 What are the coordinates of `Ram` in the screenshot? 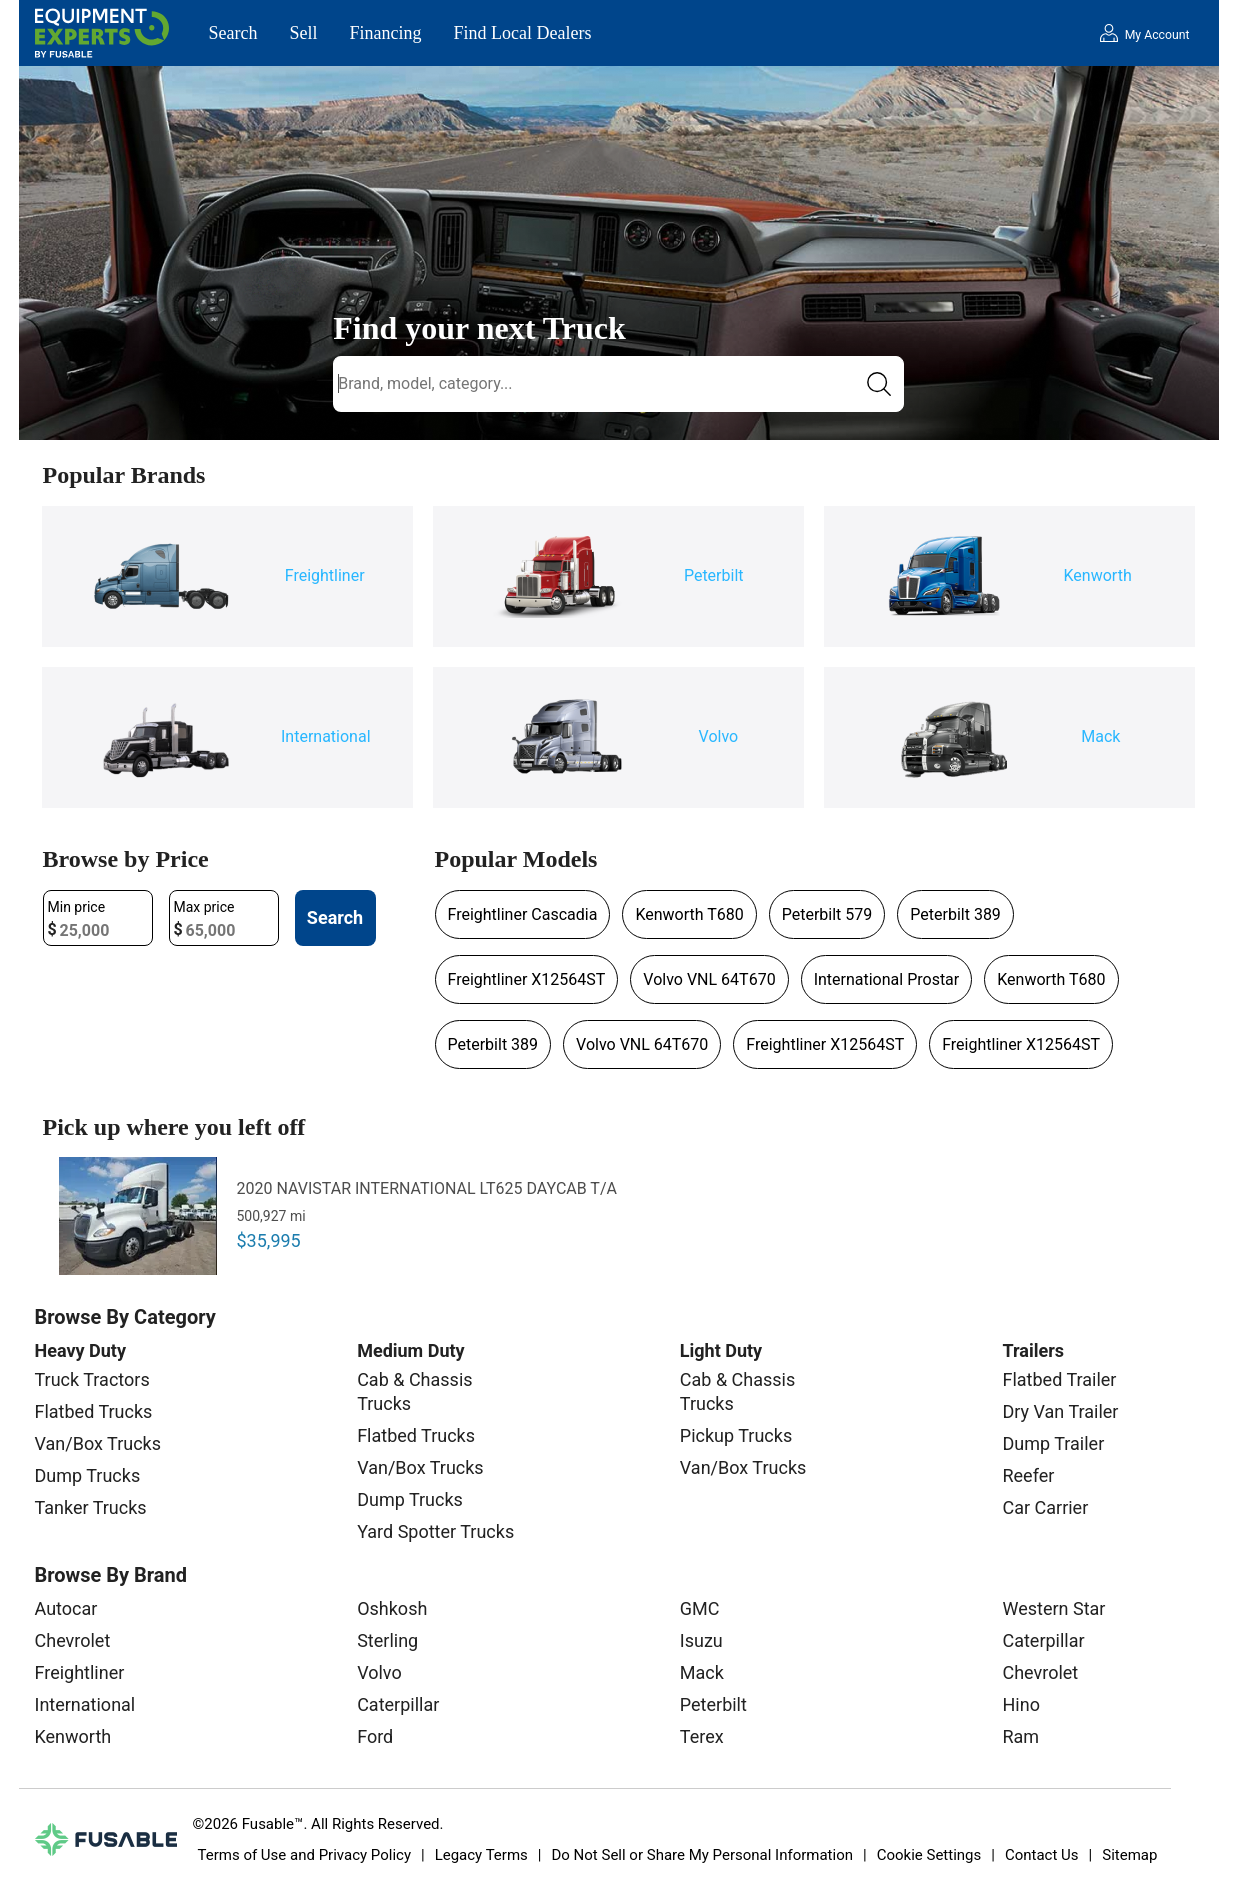 It's located at (1020, 1736).